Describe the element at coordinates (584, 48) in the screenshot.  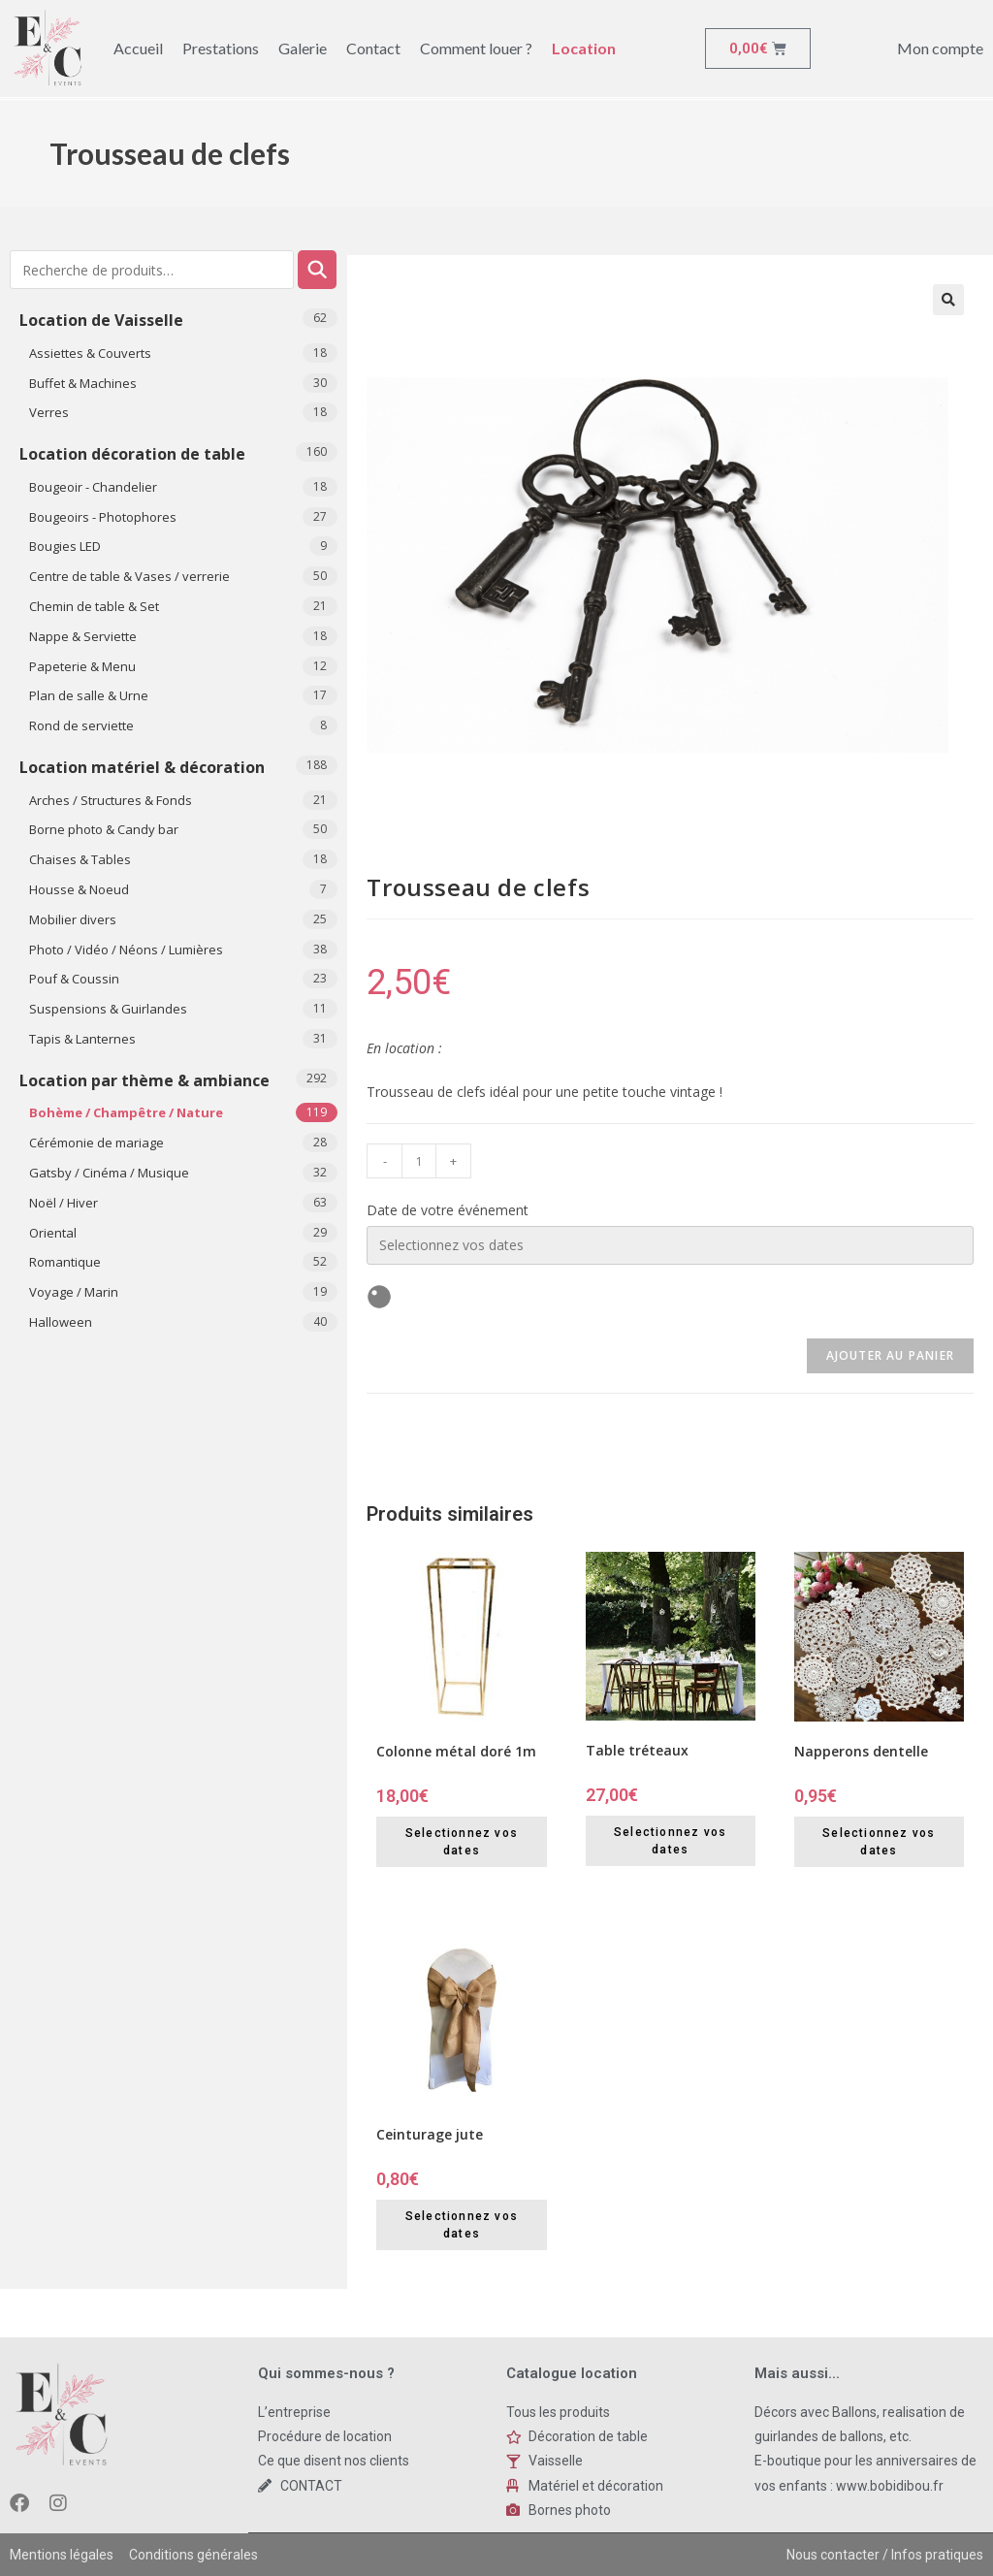
I see `Location` at that location.